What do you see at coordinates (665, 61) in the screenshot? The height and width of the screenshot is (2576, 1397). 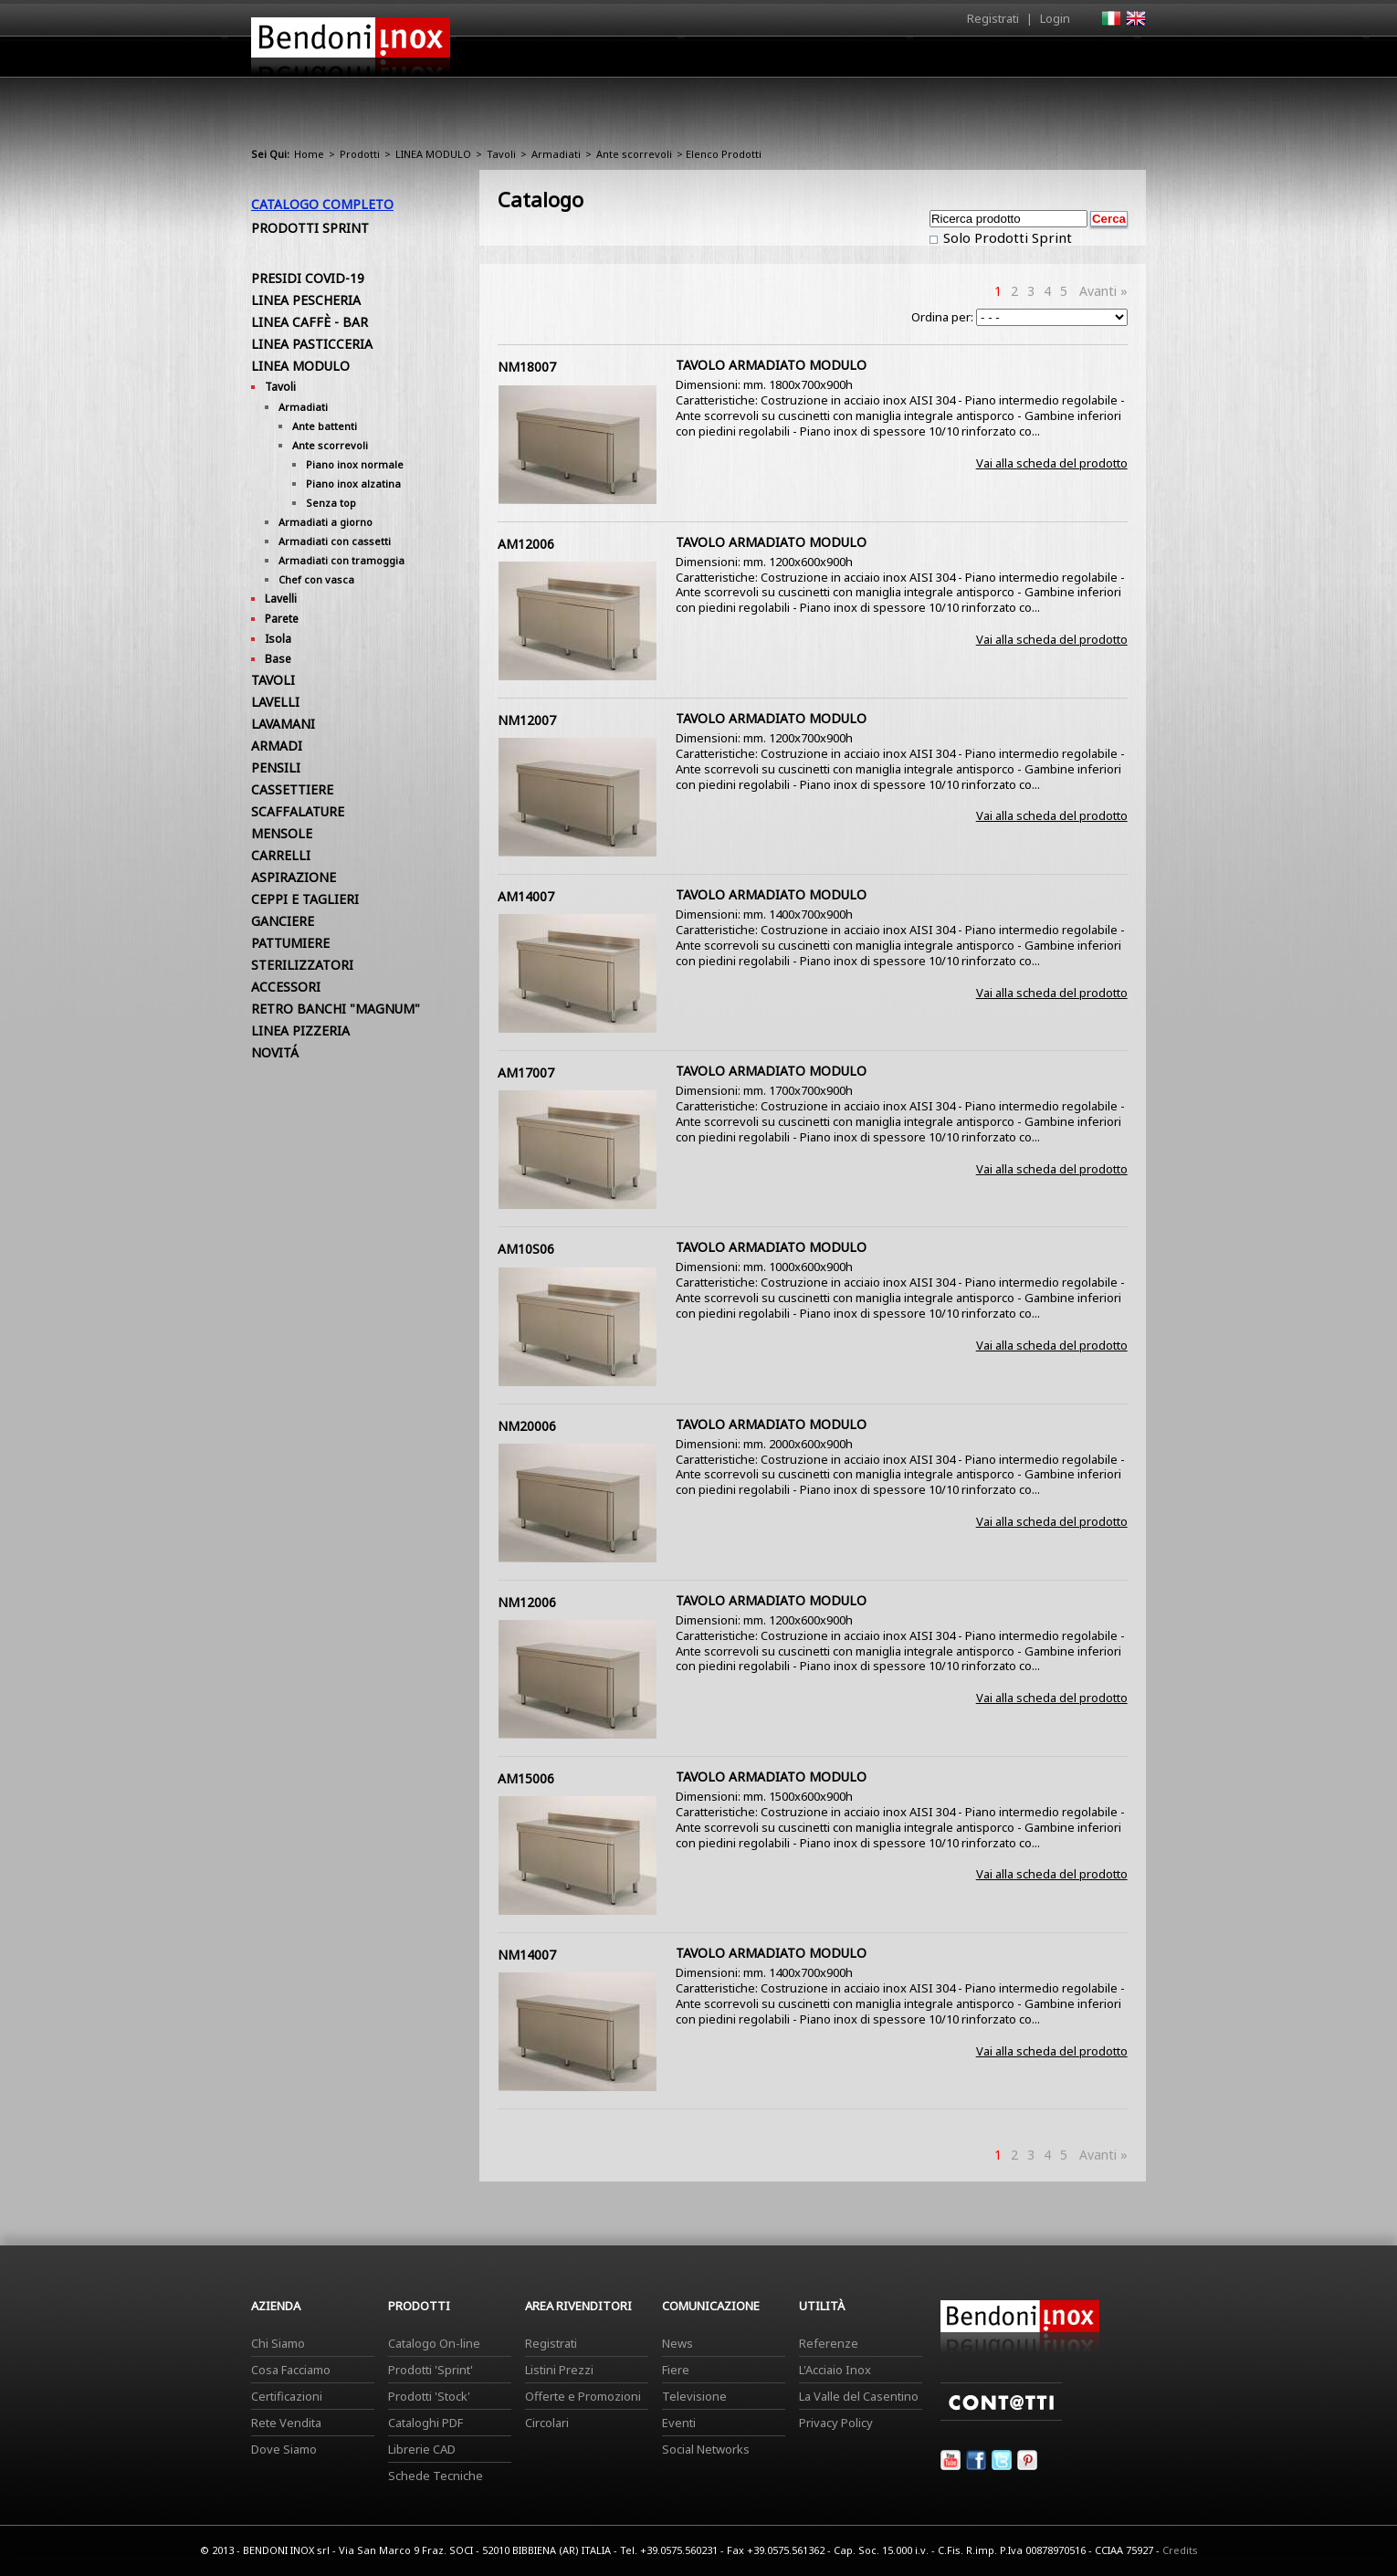 I see `Azienda` at bounding box center [665, 61].